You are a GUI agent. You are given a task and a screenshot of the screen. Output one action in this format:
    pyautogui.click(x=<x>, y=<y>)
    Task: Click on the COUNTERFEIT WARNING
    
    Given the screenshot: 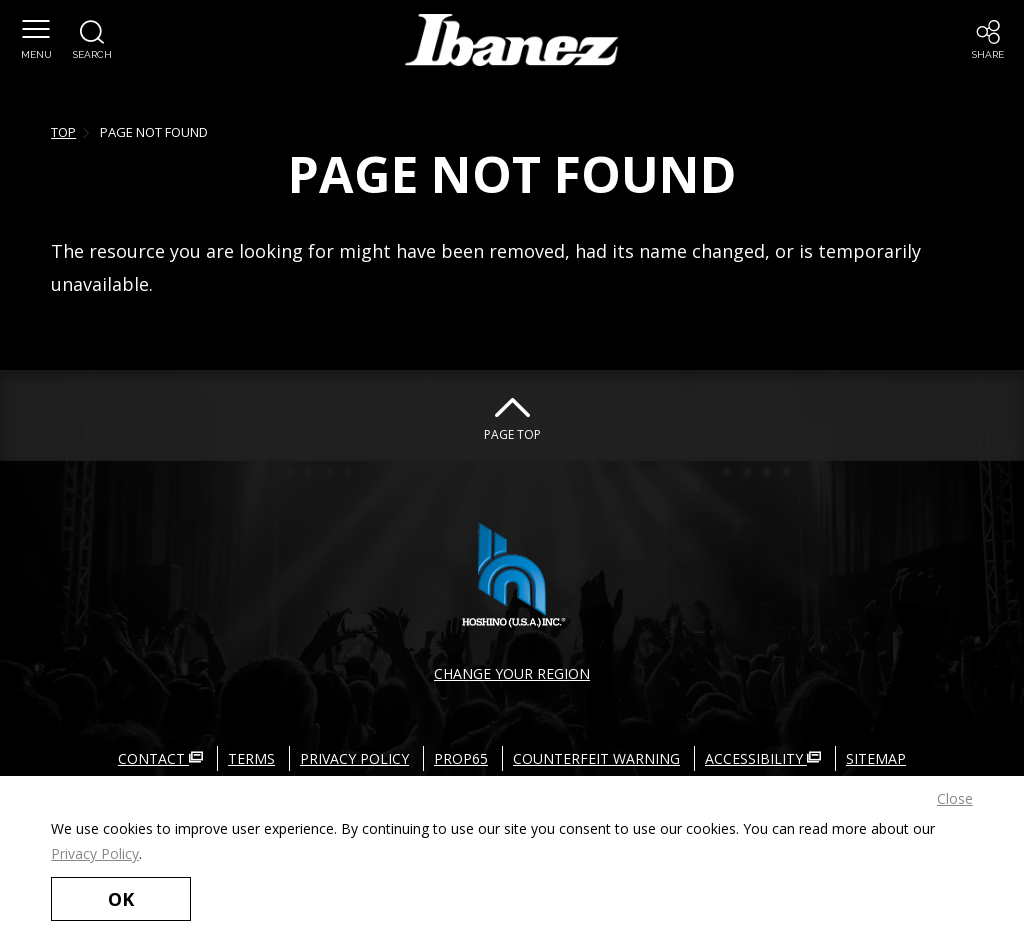 What is the action you would take?
    pyautogui.click(x=596, y=758)
    